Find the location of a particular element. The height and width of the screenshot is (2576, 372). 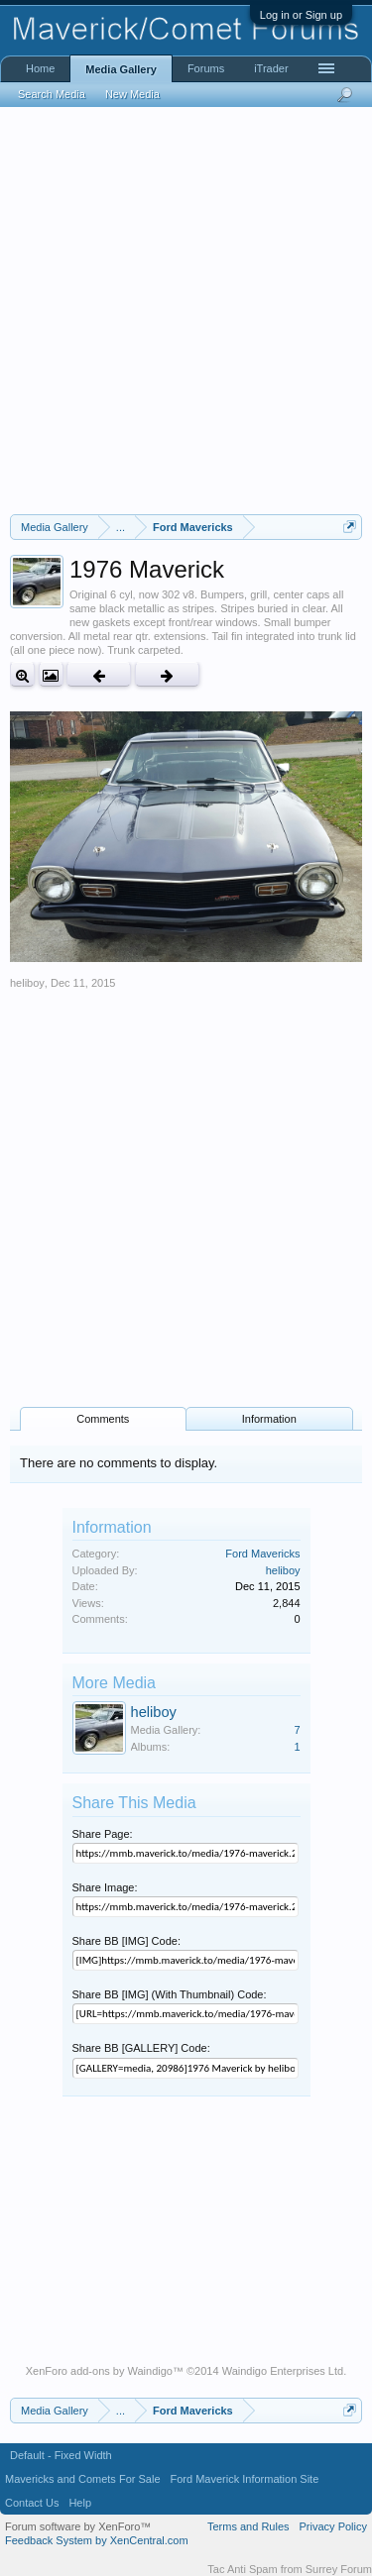

Forums is located at coordinates (205, 68).